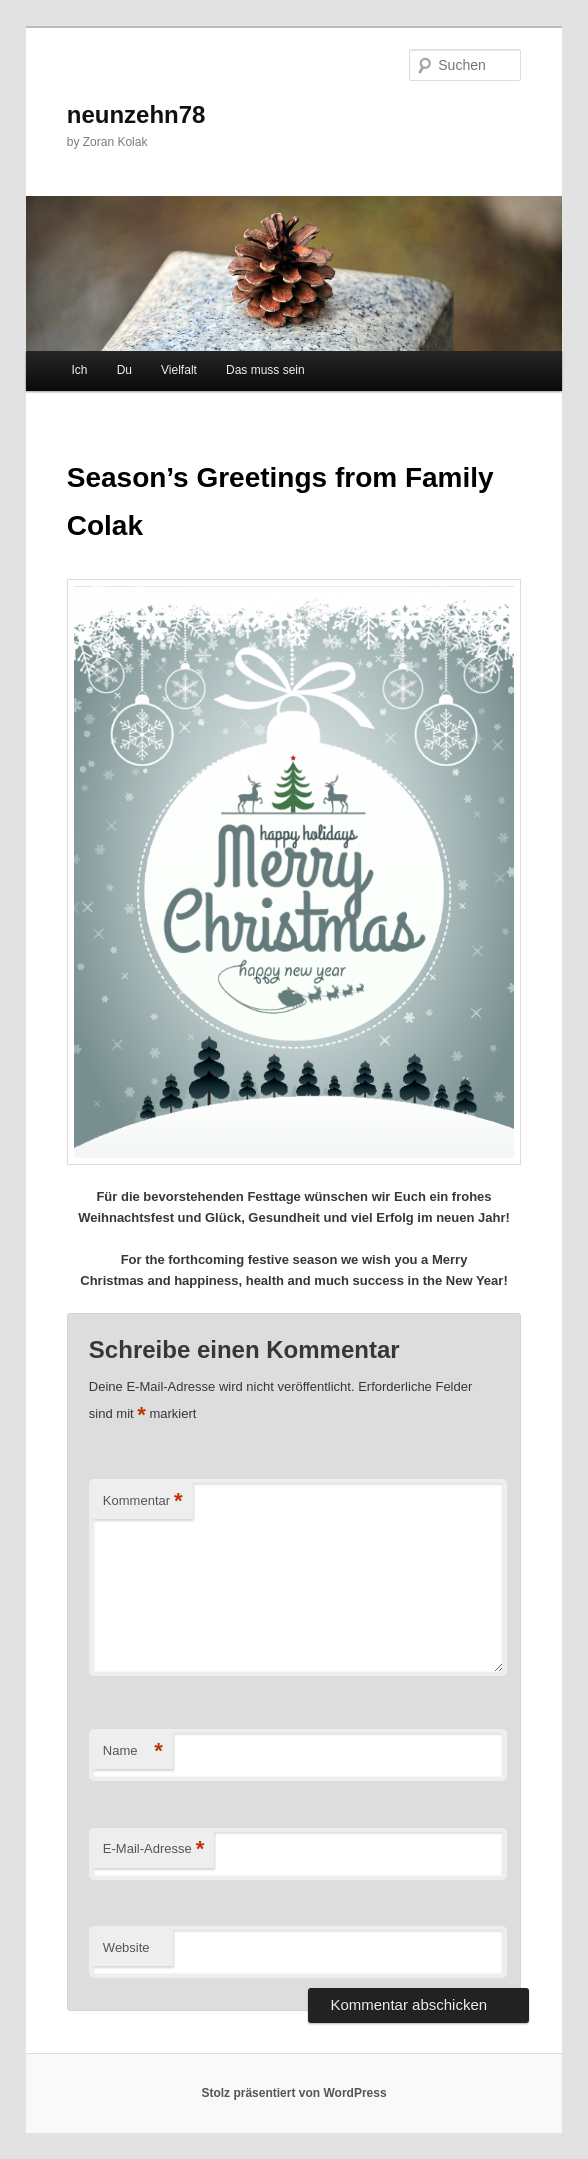  What do you see at coordinates (179, 370) in the screenshot?
I see `Vielfalt` at bounding box center [179, 370].